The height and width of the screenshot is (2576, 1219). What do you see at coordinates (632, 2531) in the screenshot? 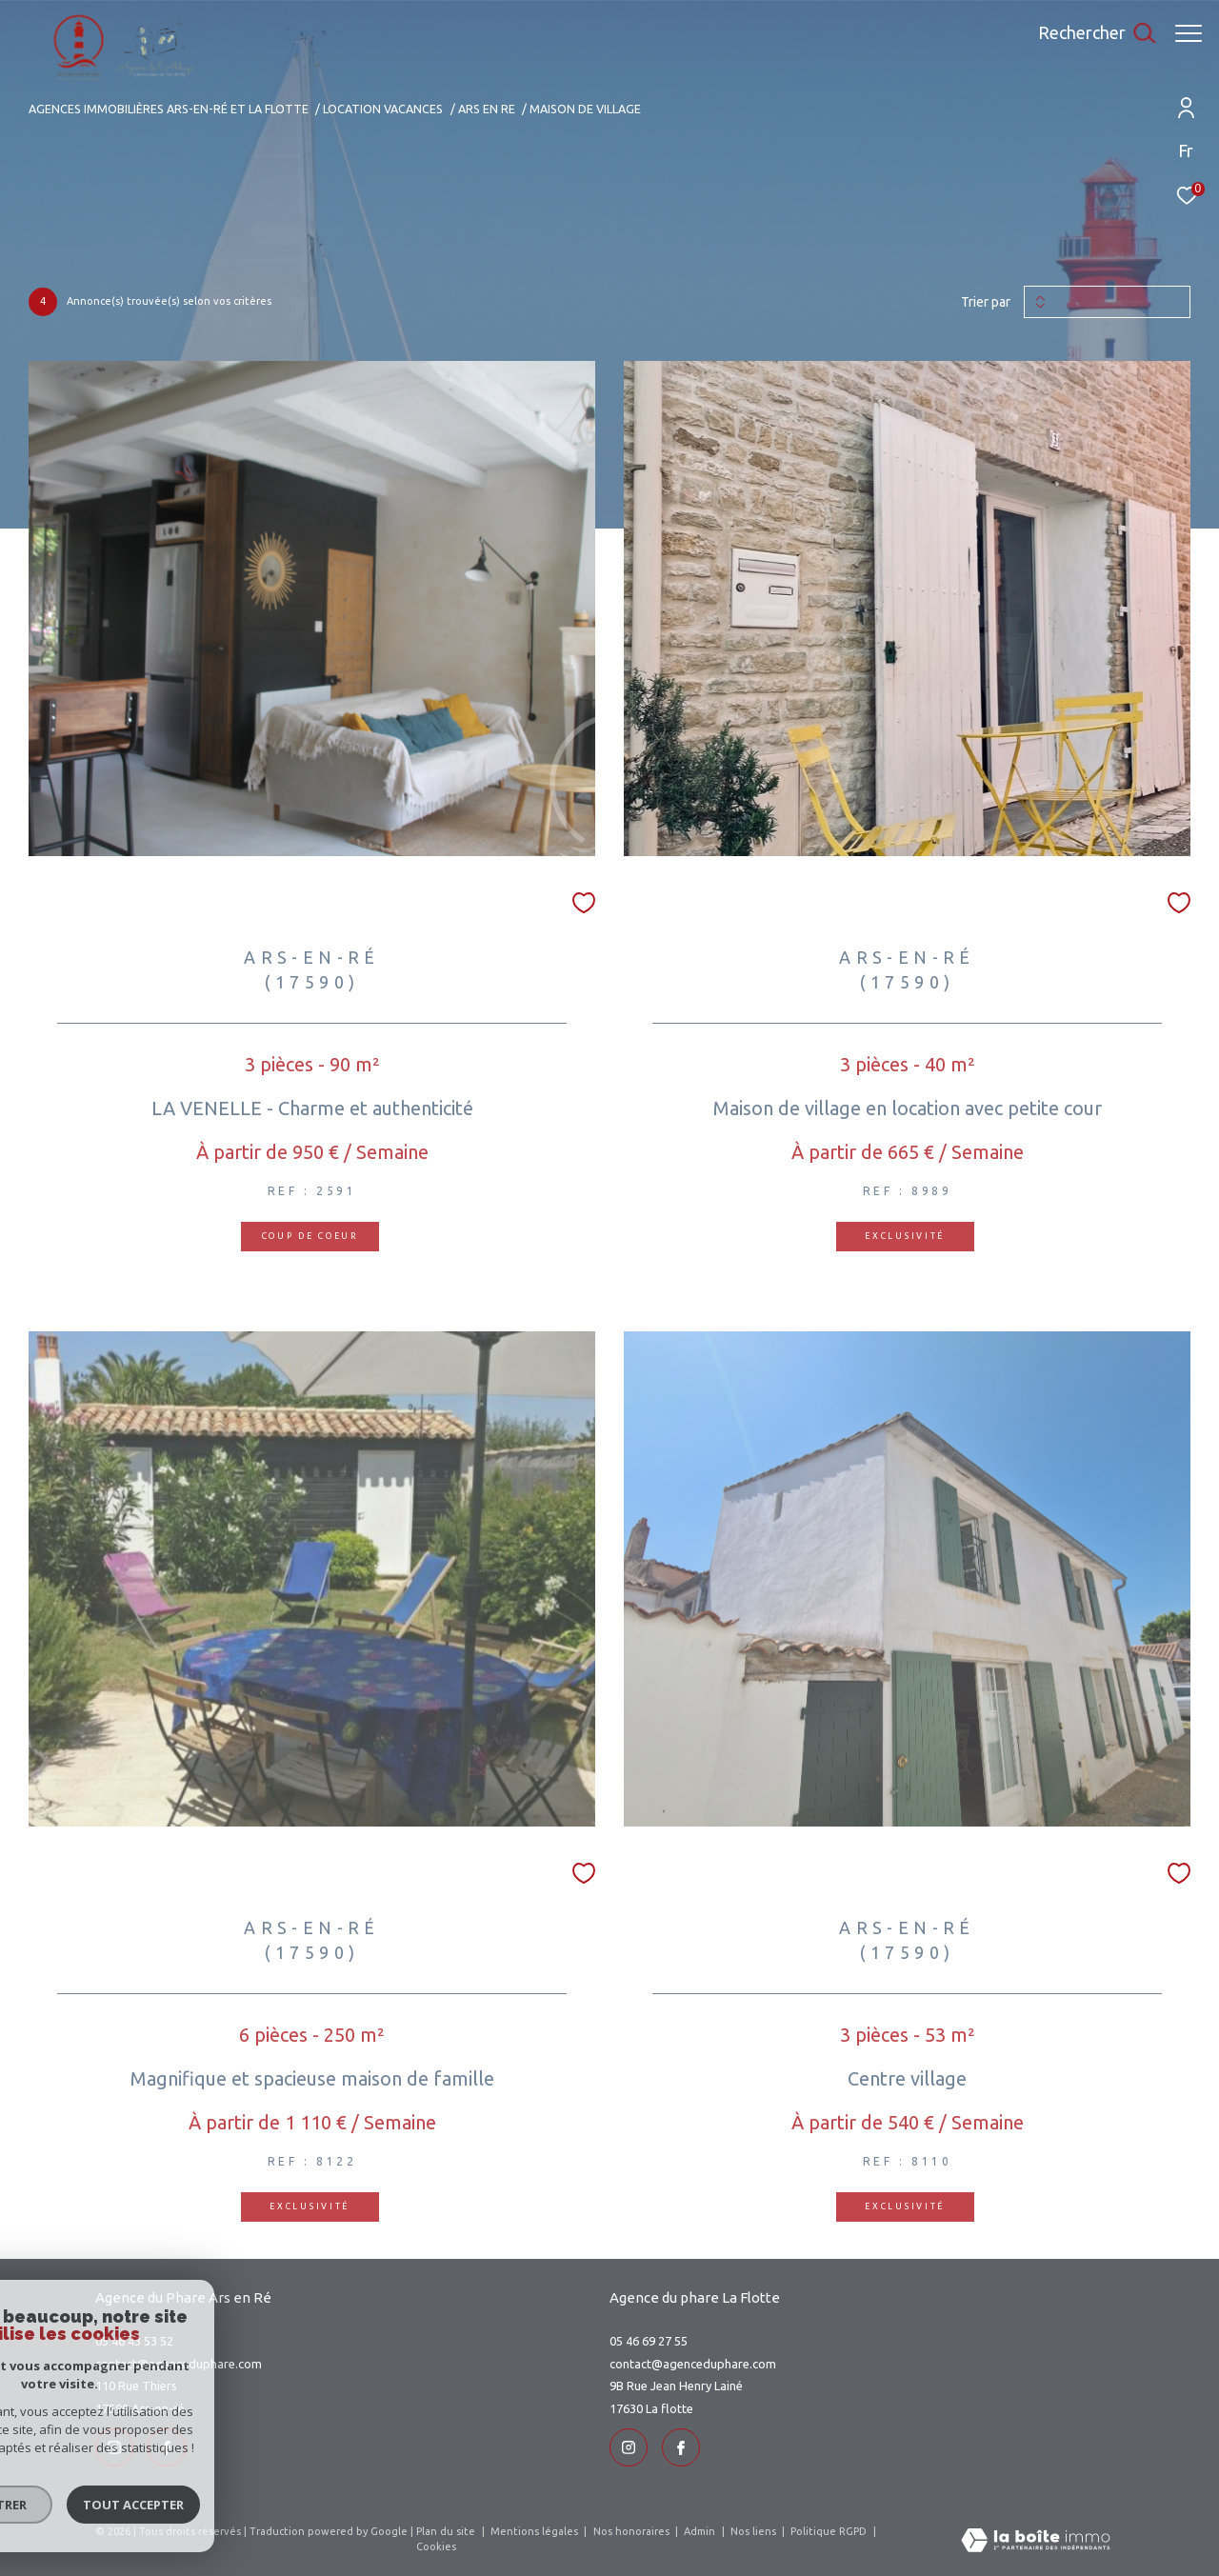
I see `Nos honoraires` at bounding box center [632, 2531].